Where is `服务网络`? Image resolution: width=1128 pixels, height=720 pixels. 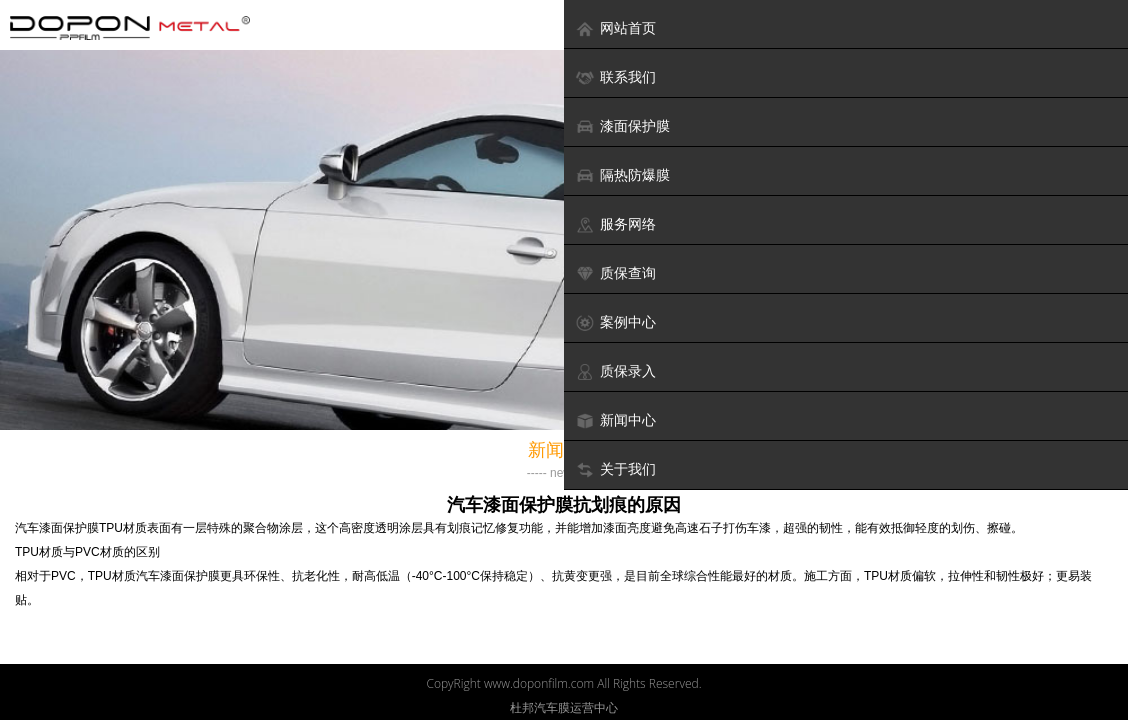 服务网络 is located at coordinates (615, 224).